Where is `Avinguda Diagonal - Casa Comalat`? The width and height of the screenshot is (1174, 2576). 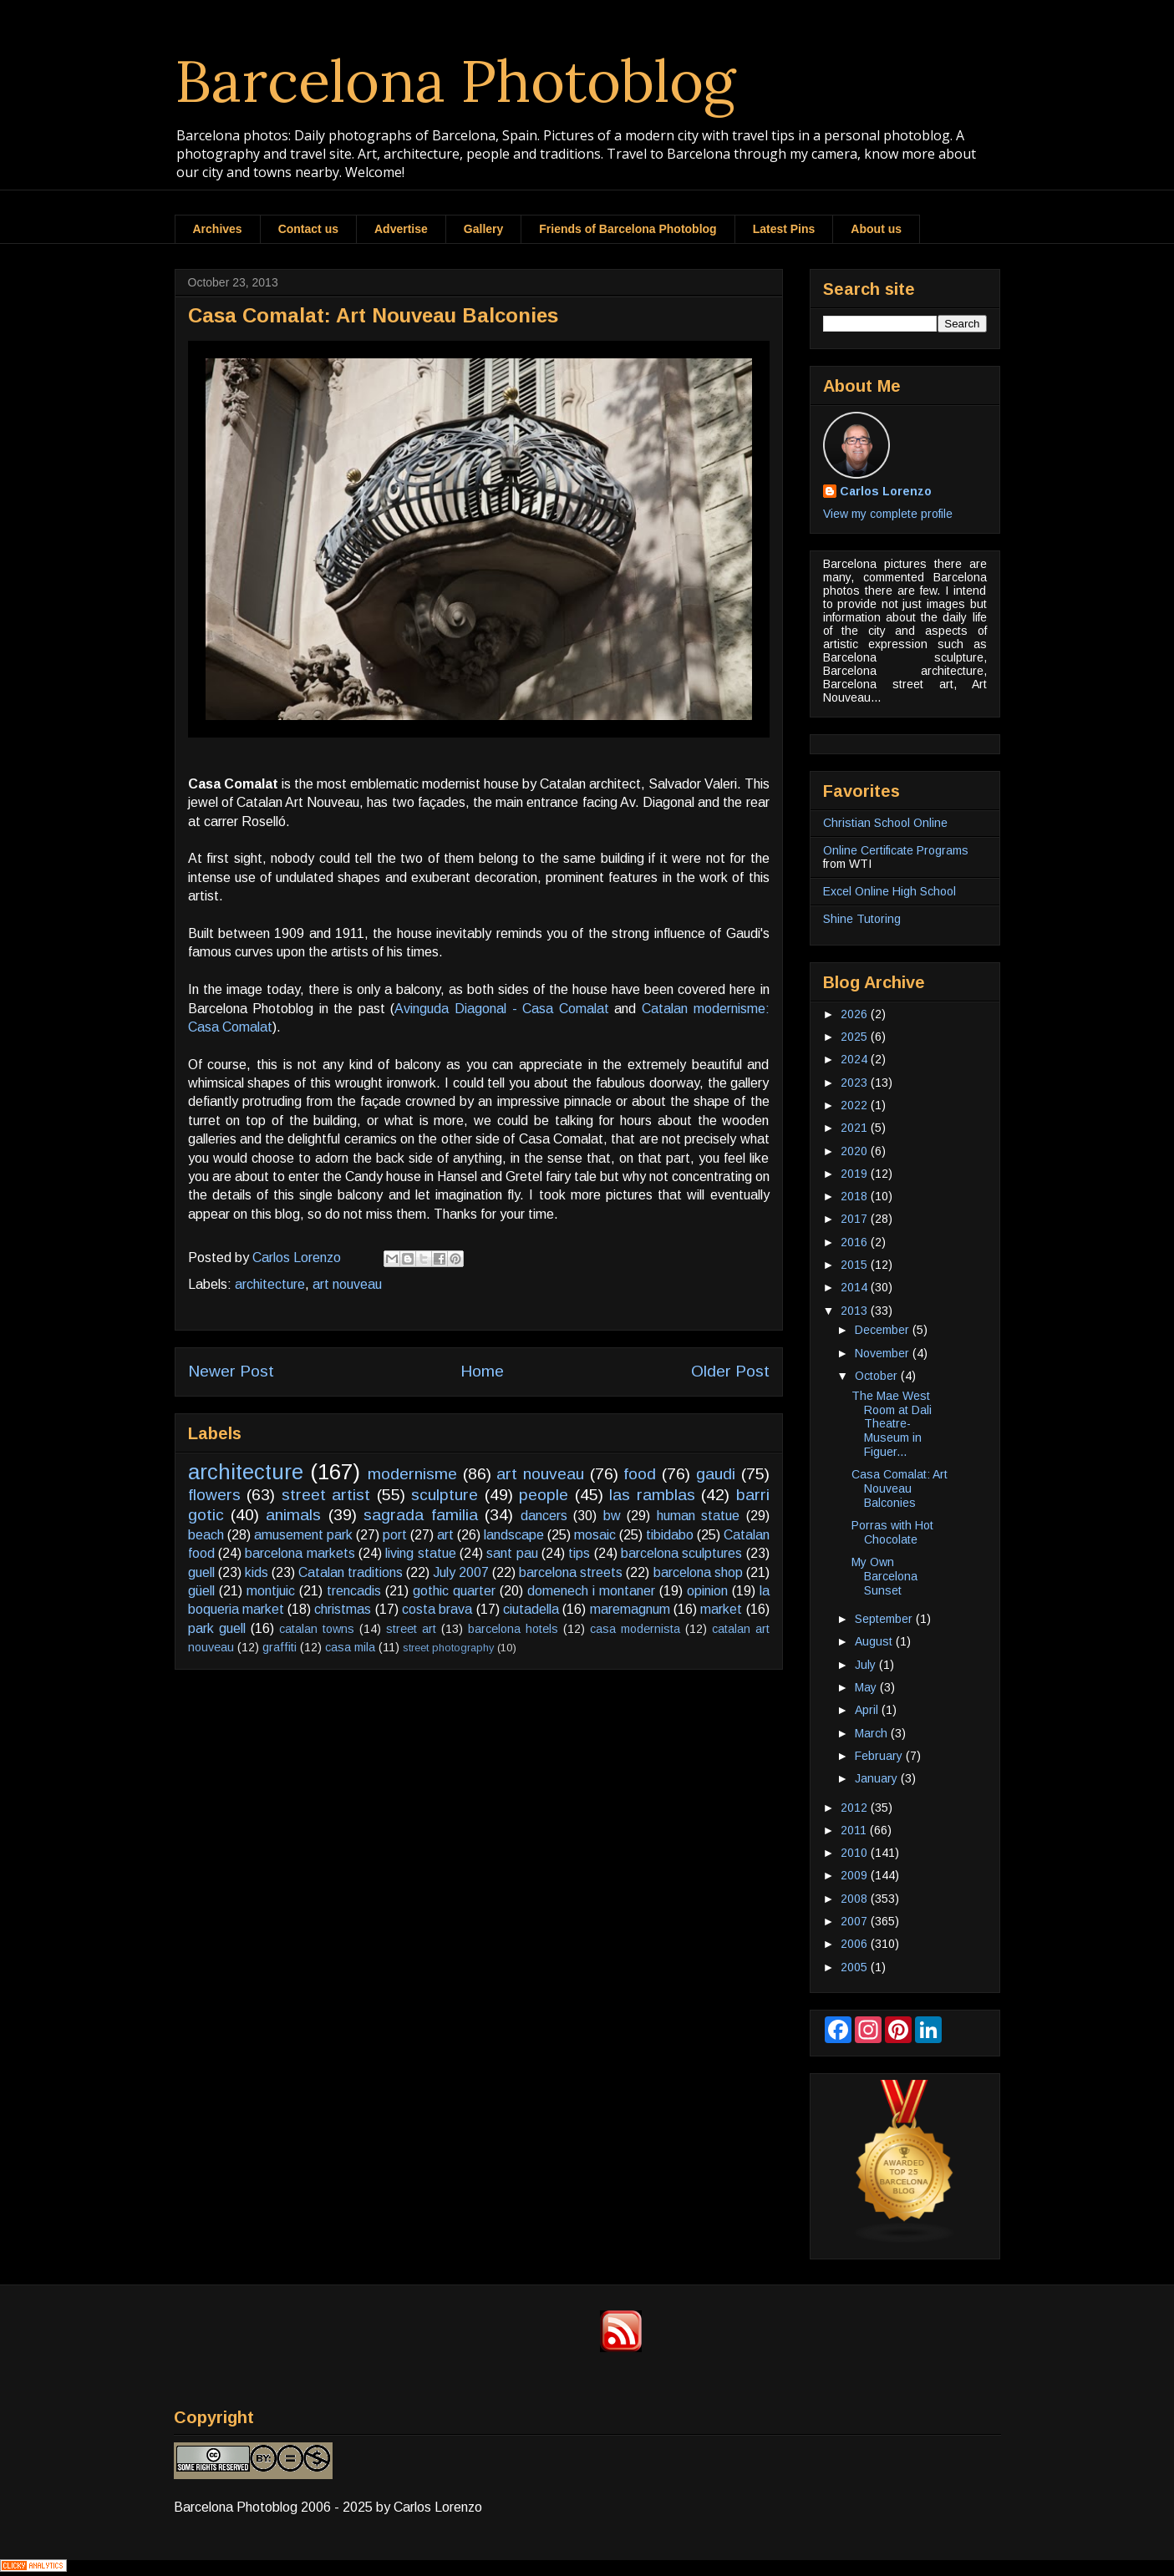
Avinguda Diagonal - Casa Comalat is located at coordinates (501, 1008).